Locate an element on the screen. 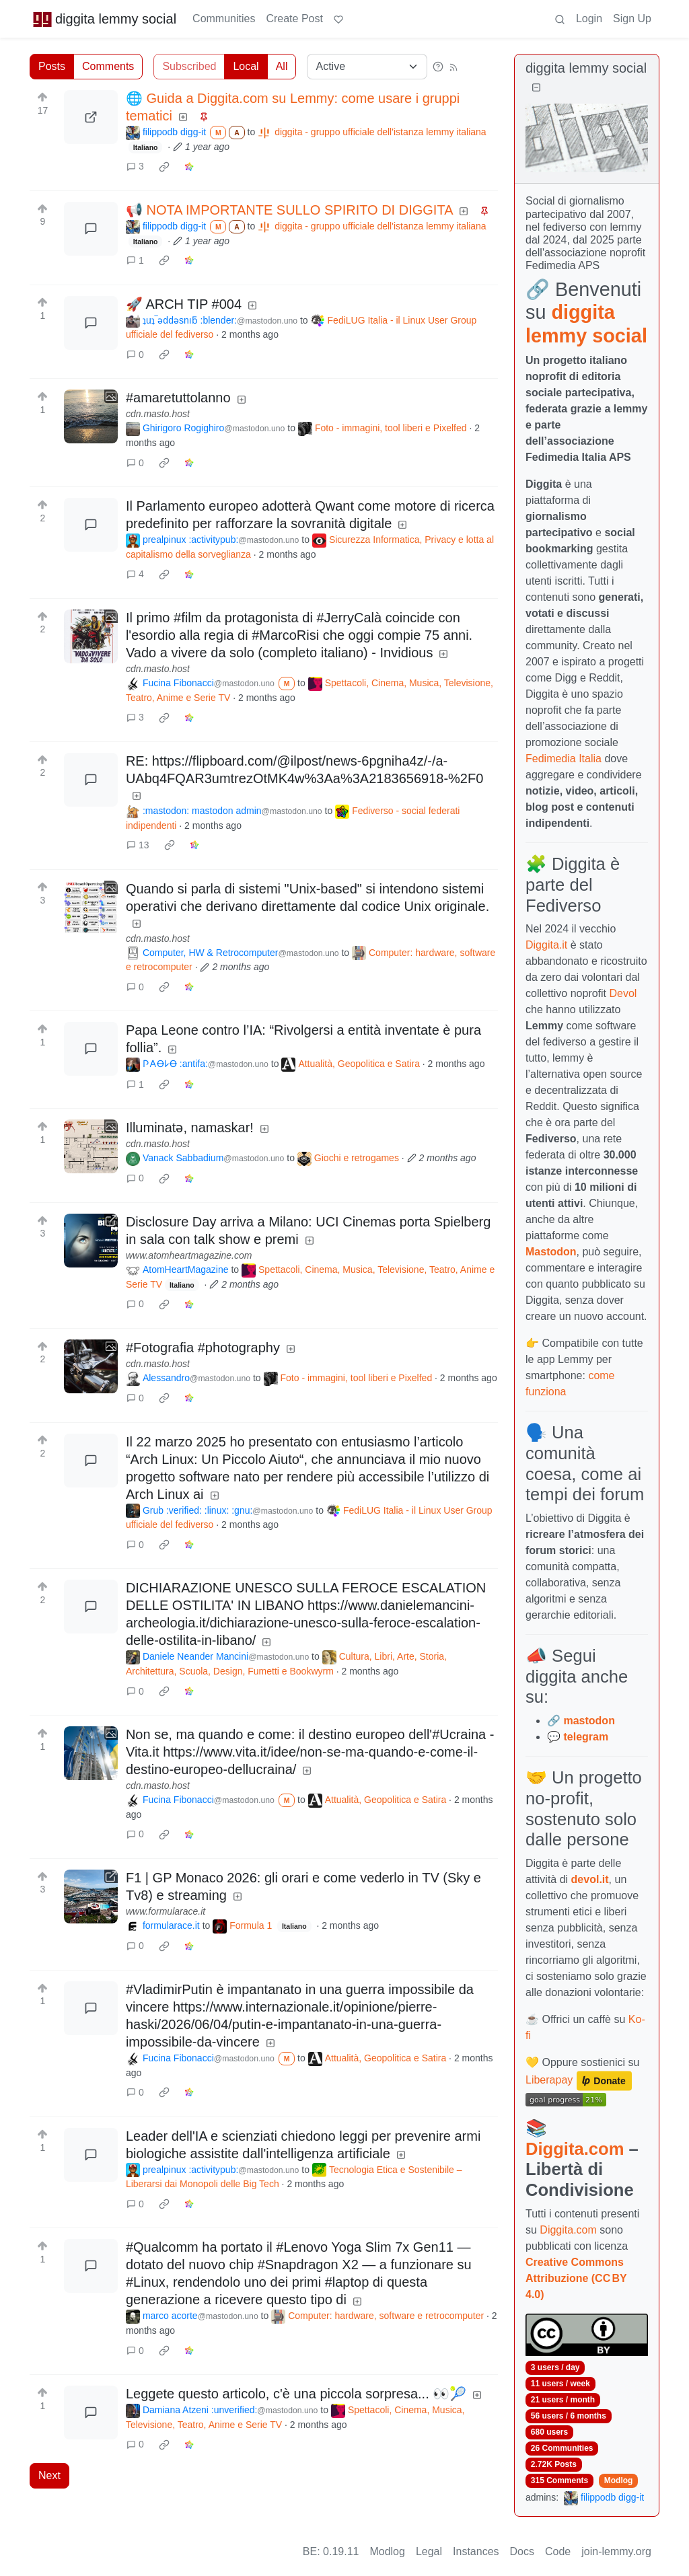 The image size is (689, 2576). [Expand here] is located at coordinates (91, 416).